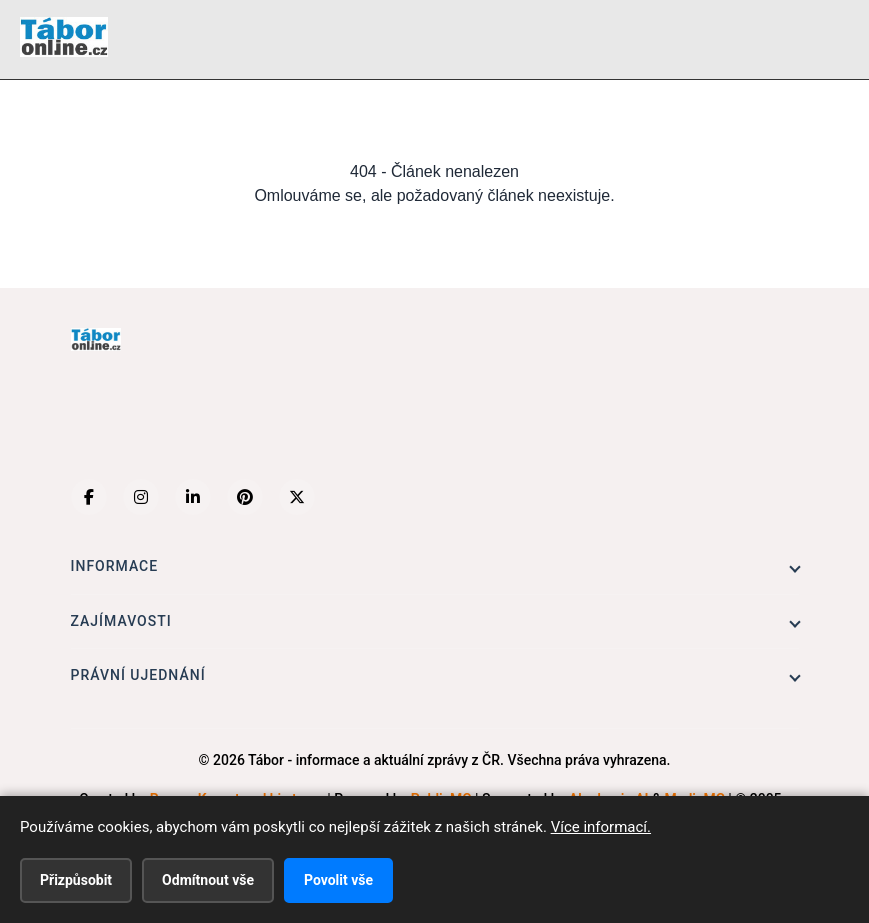  What do you see at coordinates (245, 497) in the screenshot?
I see `[Pinterest]` at bounding box center [245, 497].